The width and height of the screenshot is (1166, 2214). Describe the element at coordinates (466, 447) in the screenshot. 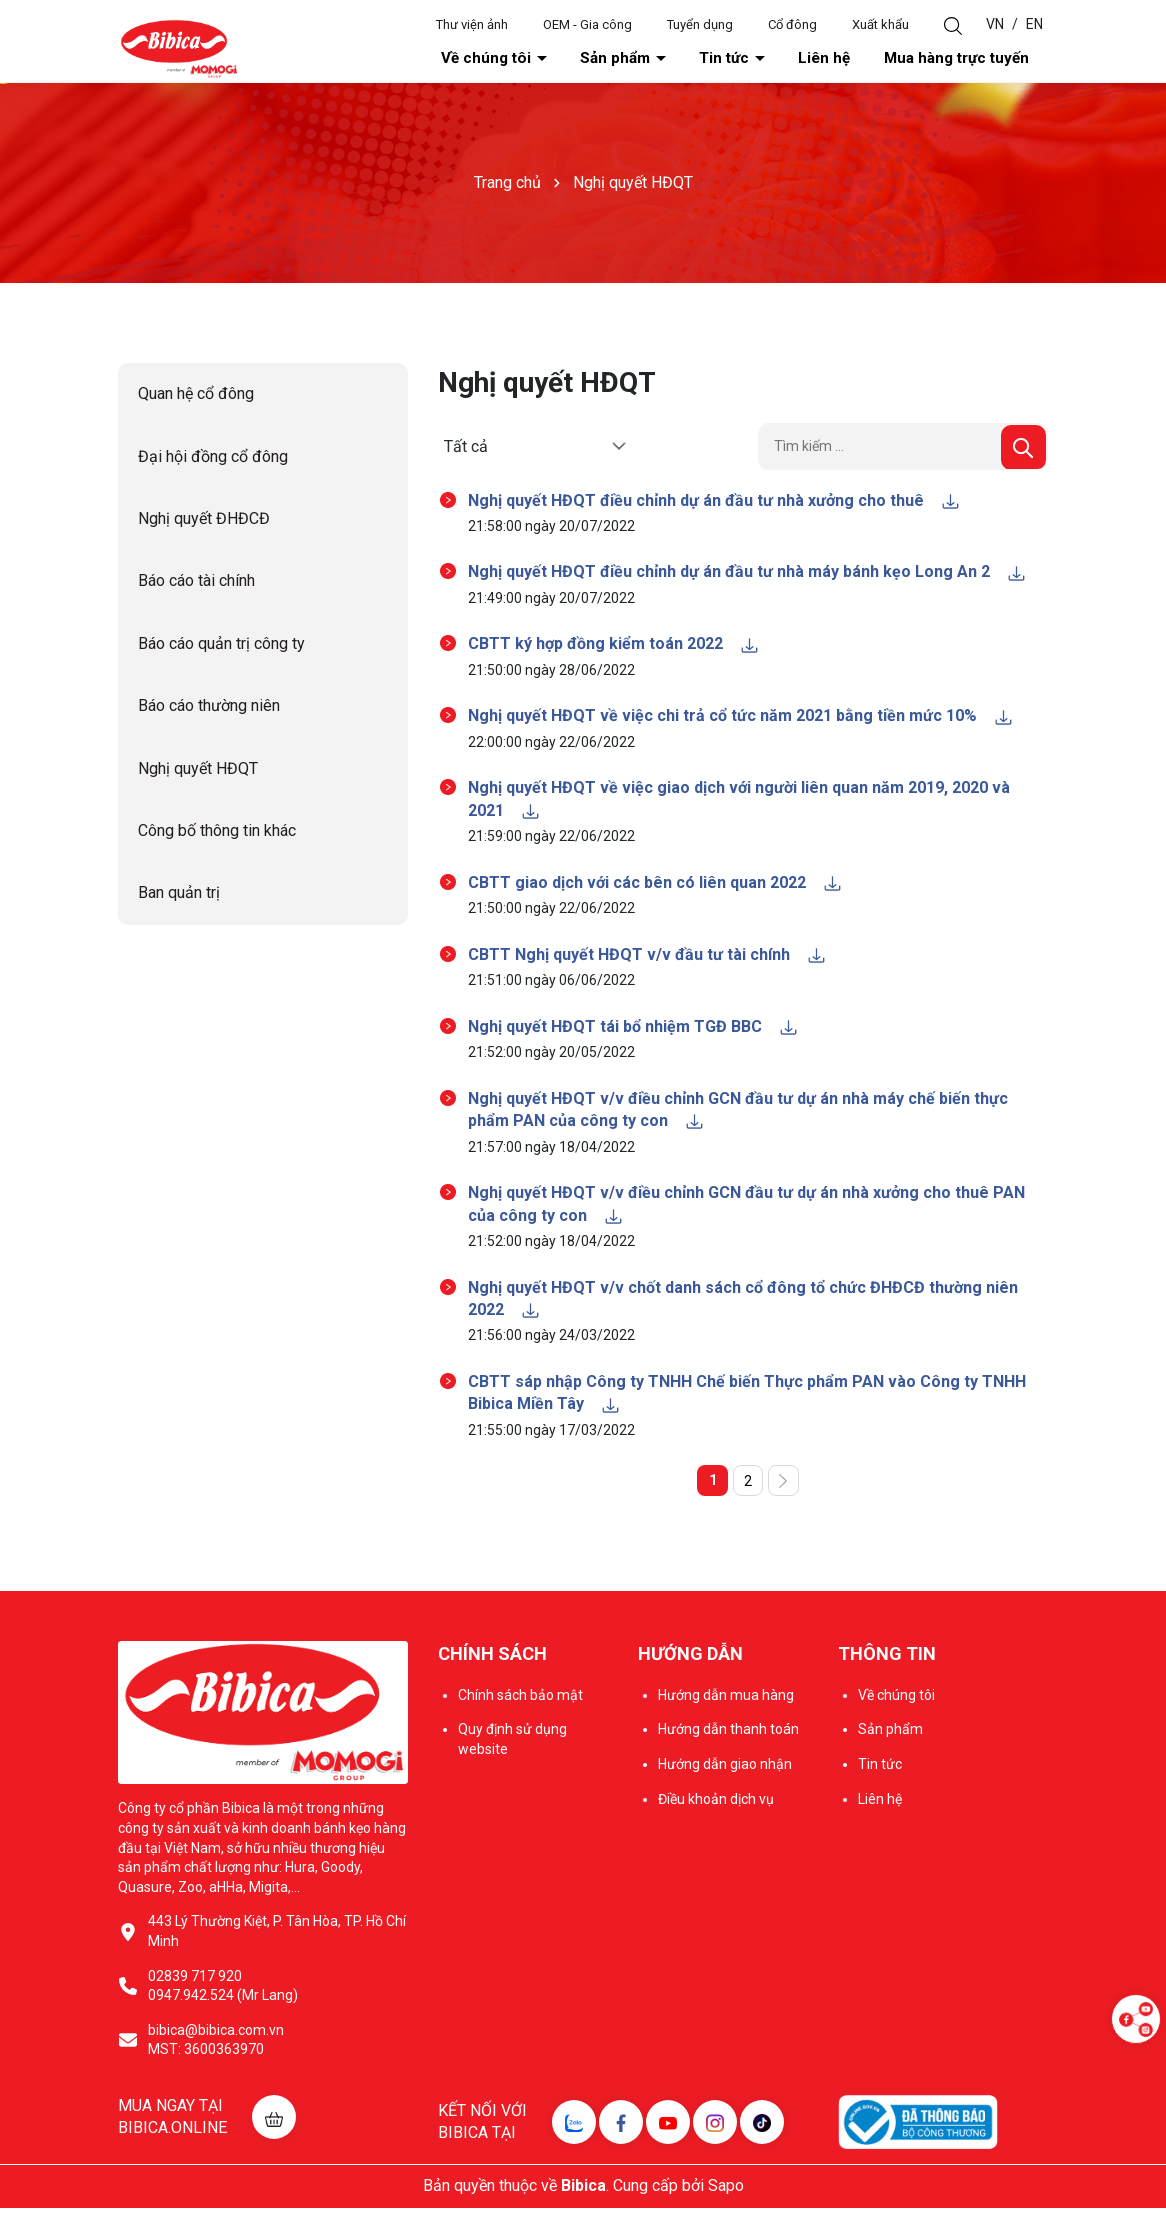

I see `Tất cả` at that location.